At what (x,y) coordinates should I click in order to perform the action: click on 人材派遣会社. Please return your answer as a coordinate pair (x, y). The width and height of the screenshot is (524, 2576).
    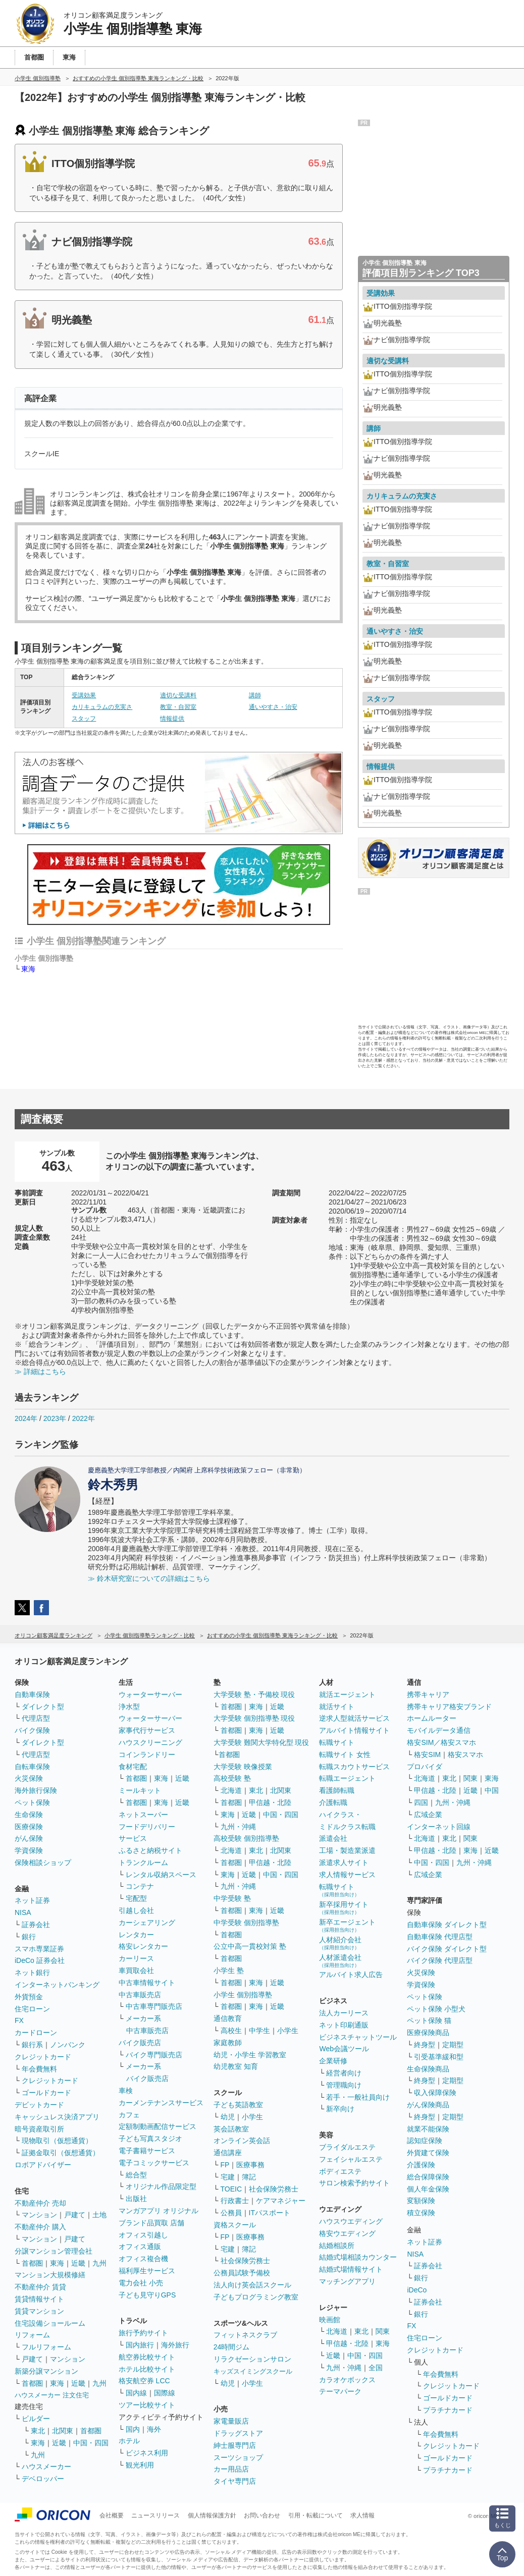
    Looking at the image, I should click on (340, 1960).